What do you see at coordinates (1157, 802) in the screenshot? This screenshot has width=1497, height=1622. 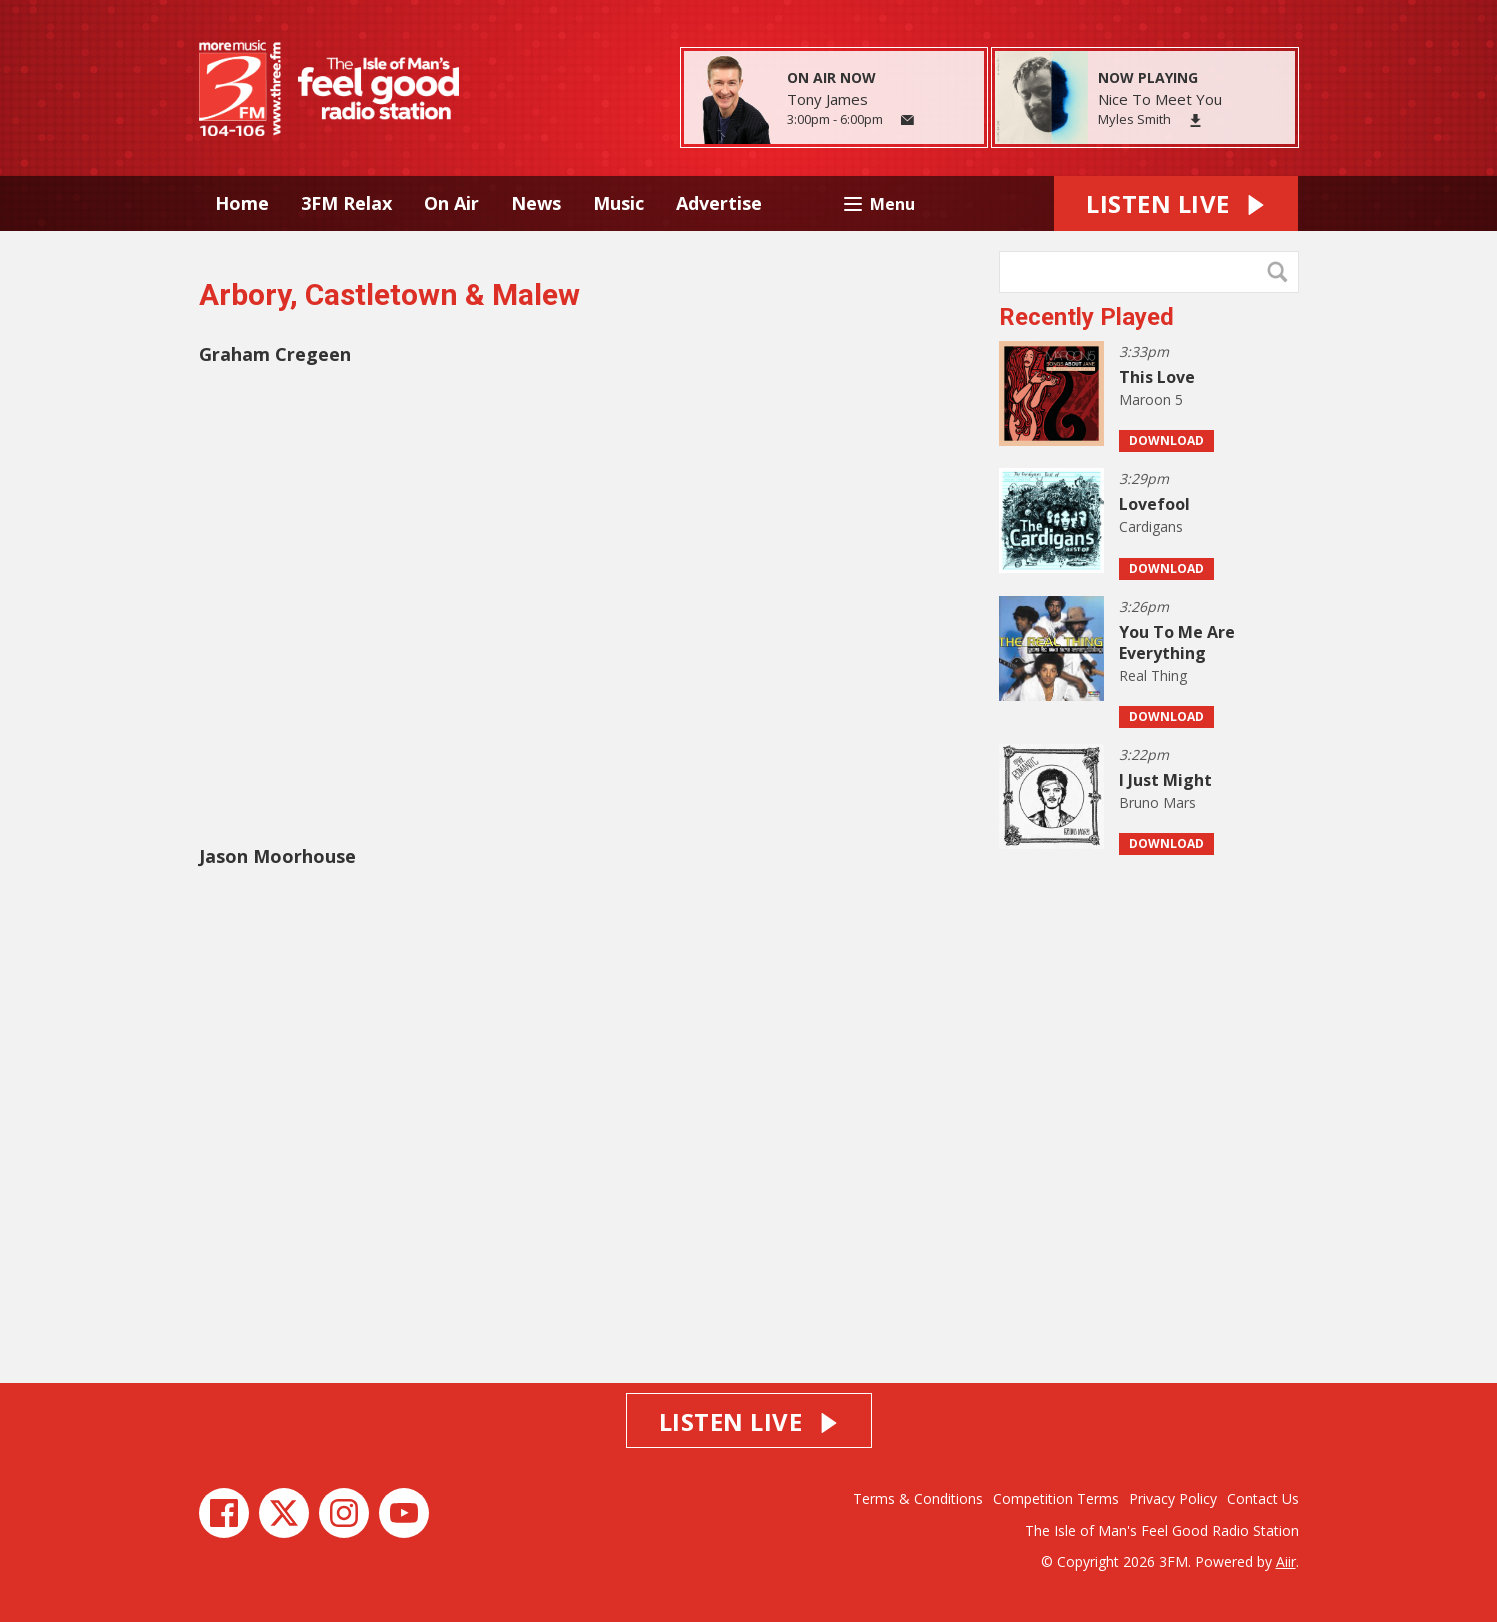 I see `Bruno Mars` at bounding box center [1157, 802].